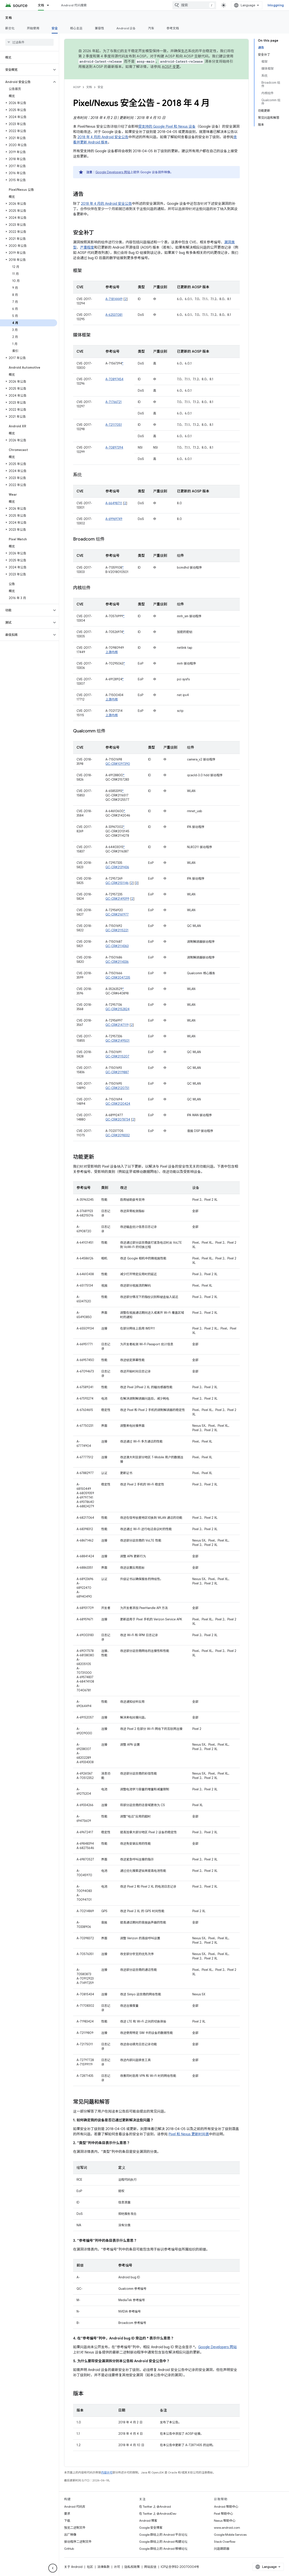 The image size is (289, 2576). Describe the element at coordinates (29, 42) in the screenshot. I see `[searchbox]` at that location.